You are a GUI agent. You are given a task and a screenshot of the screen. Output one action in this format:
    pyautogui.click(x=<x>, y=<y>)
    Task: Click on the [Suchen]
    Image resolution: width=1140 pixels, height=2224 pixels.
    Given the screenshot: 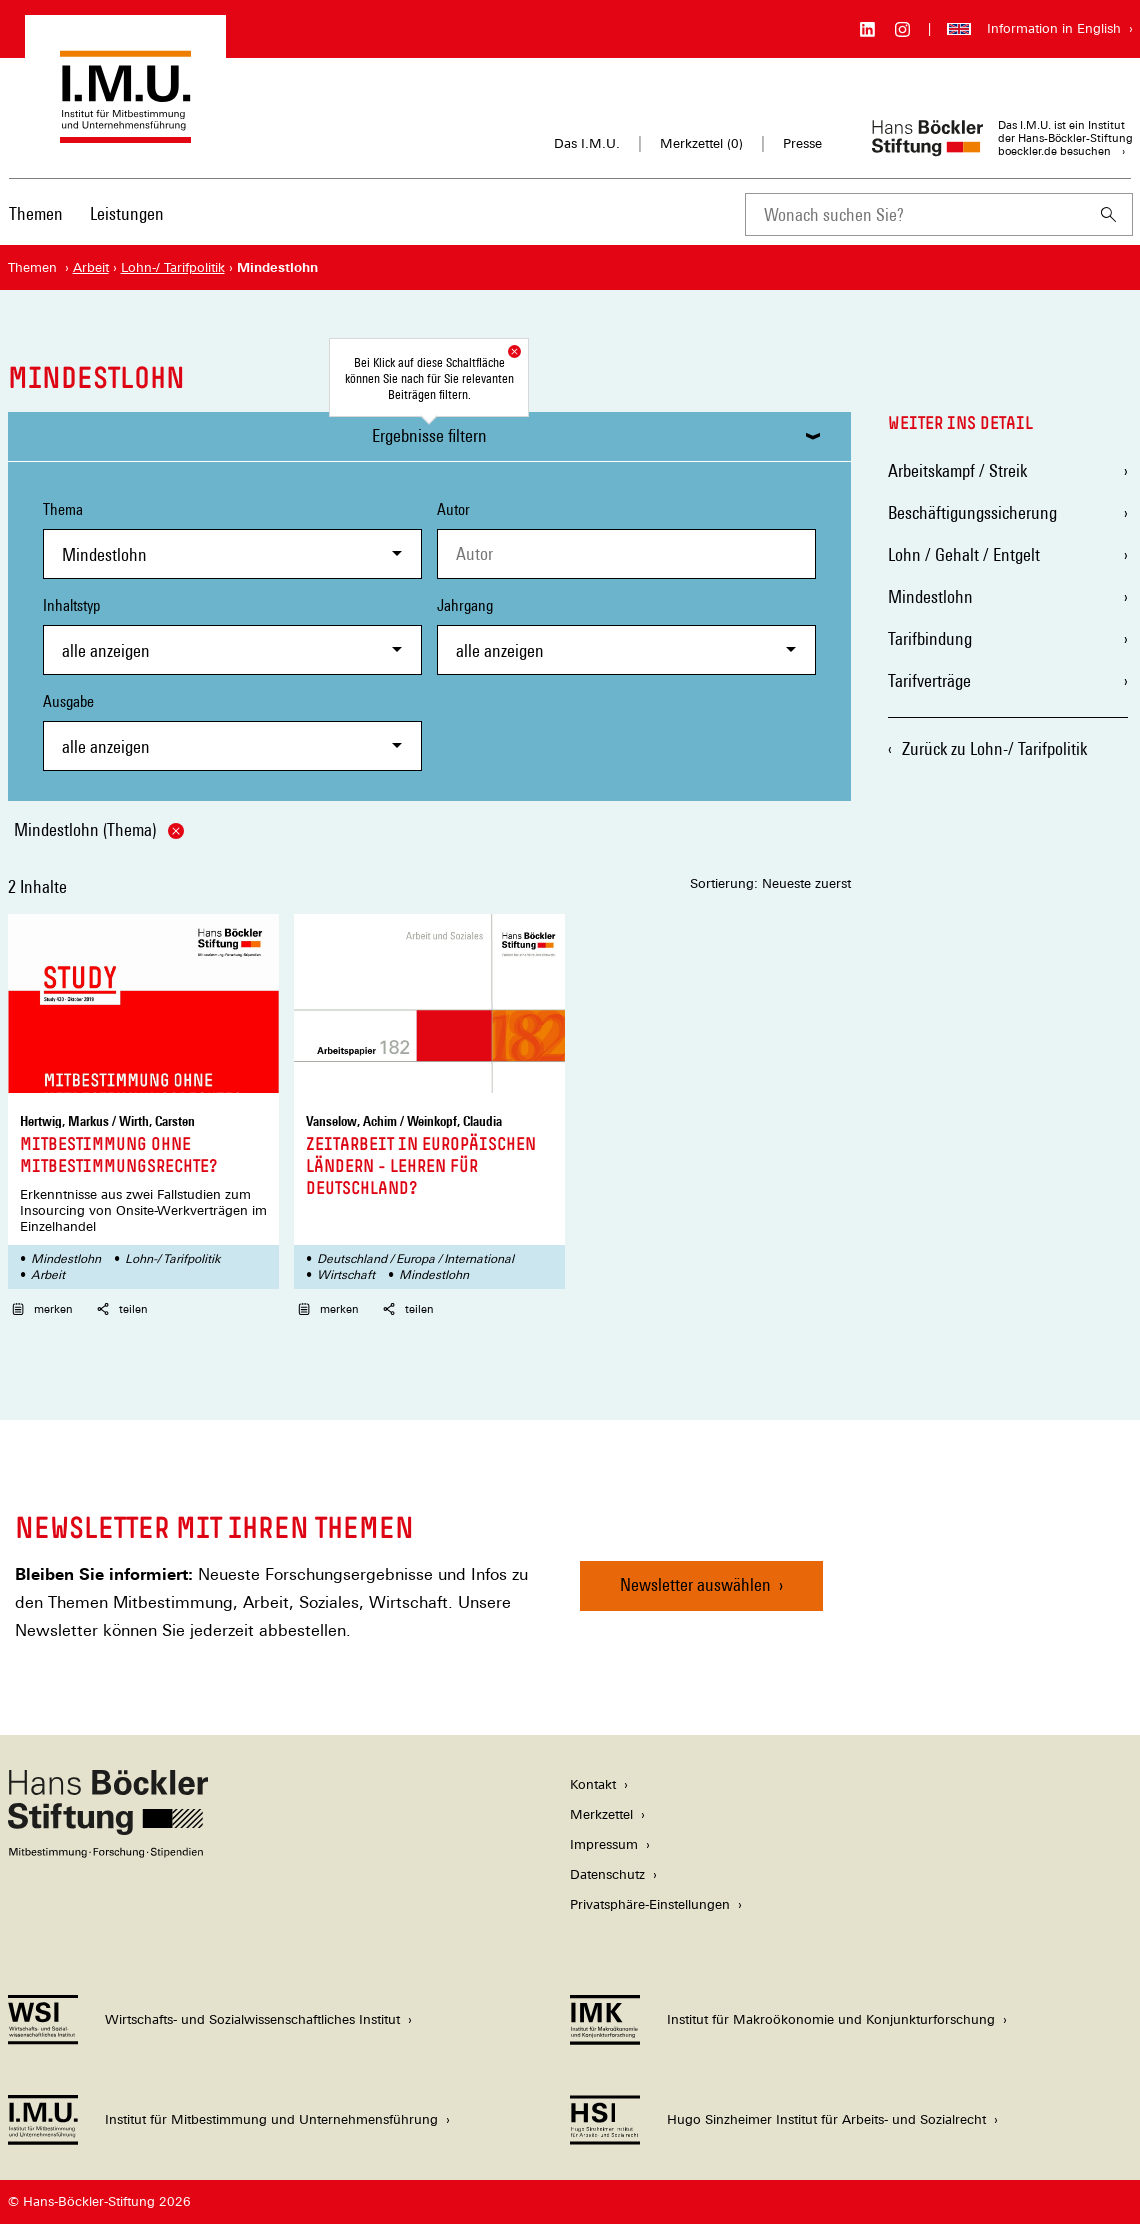 What is the action you would take?
    pyautogui.click(x=1109, y=214)
    